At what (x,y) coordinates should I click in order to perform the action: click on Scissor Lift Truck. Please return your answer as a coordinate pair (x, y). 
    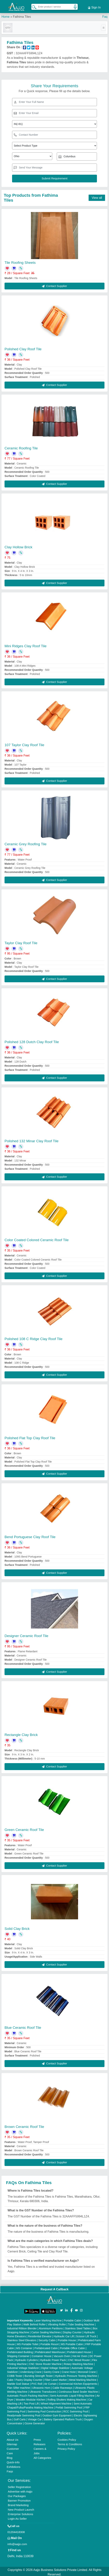
    Looking at the image, I should click on (86, 2334).